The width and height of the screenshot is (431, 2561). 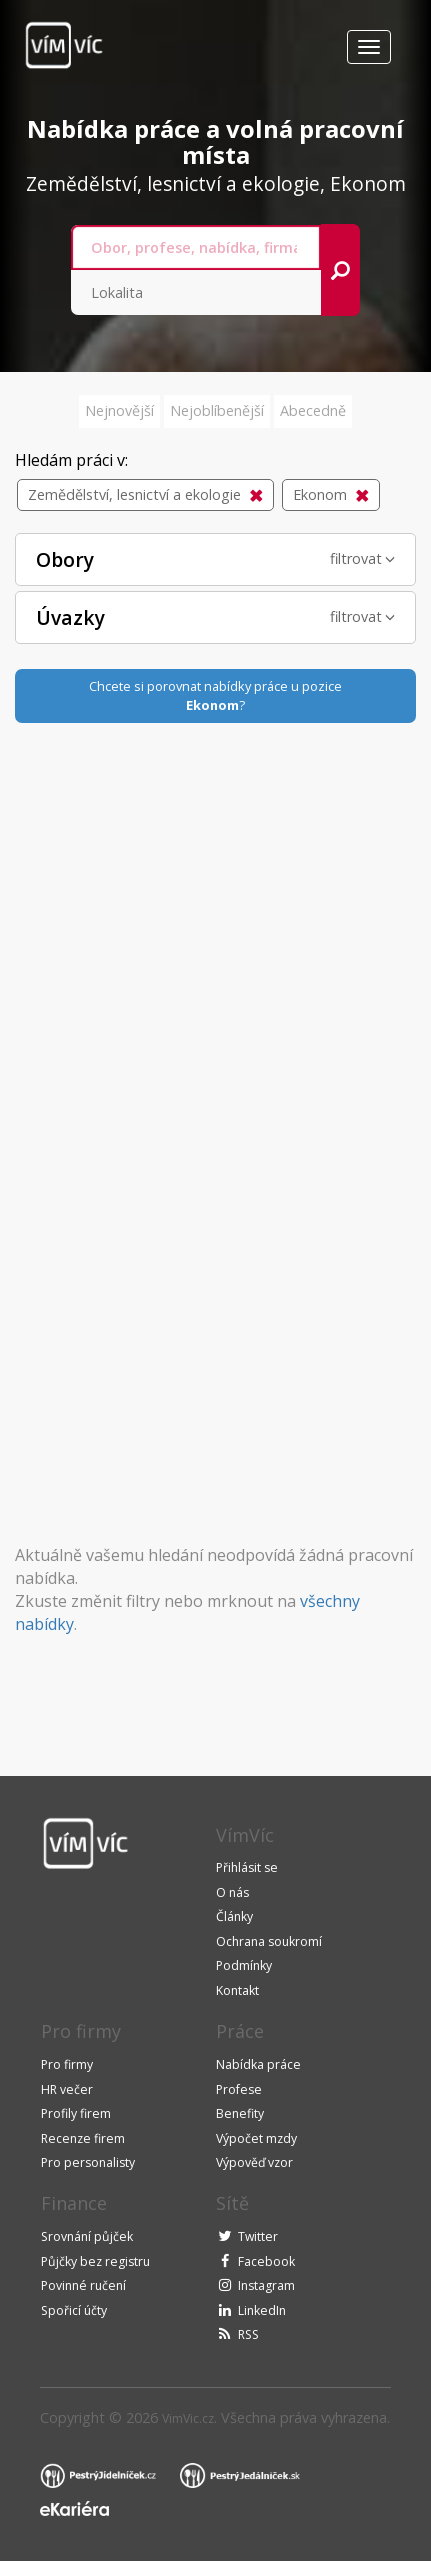 I want to click on Půjčky bez registru, so click(x=95, y=2261).